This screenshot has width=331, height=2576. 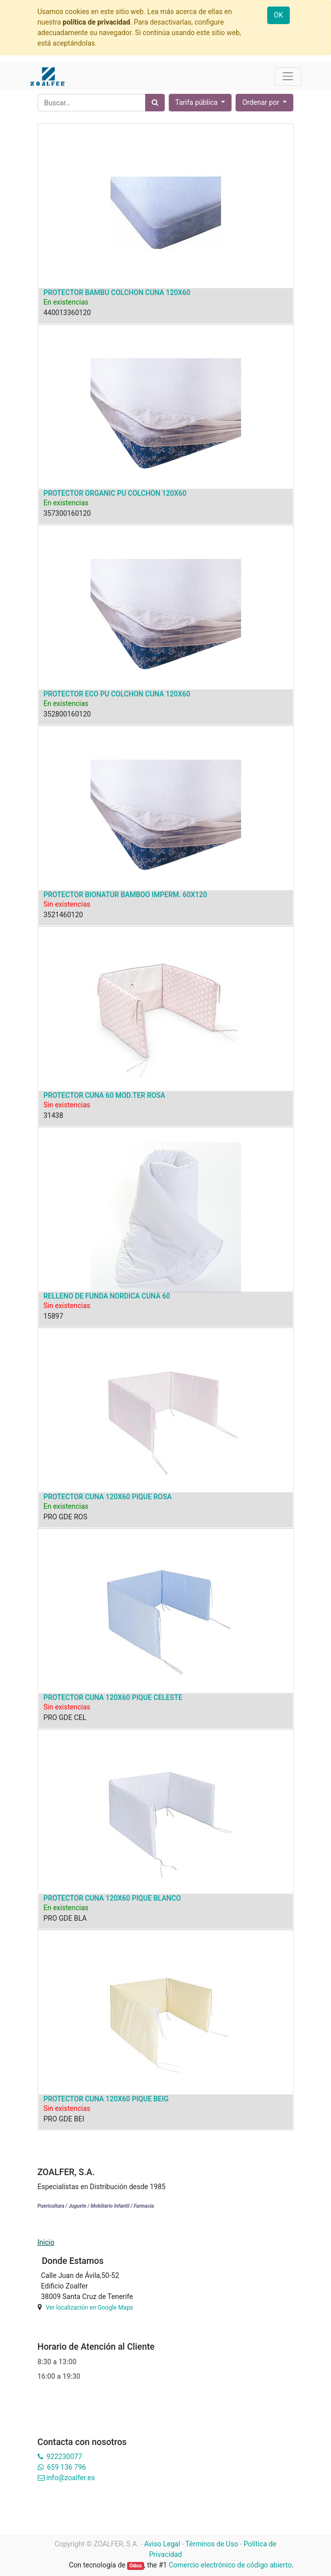 What do you see at coordinates (162, 2544) in the screenshot?
I see `Aviso Legal` at bounding box center [162, 2544].